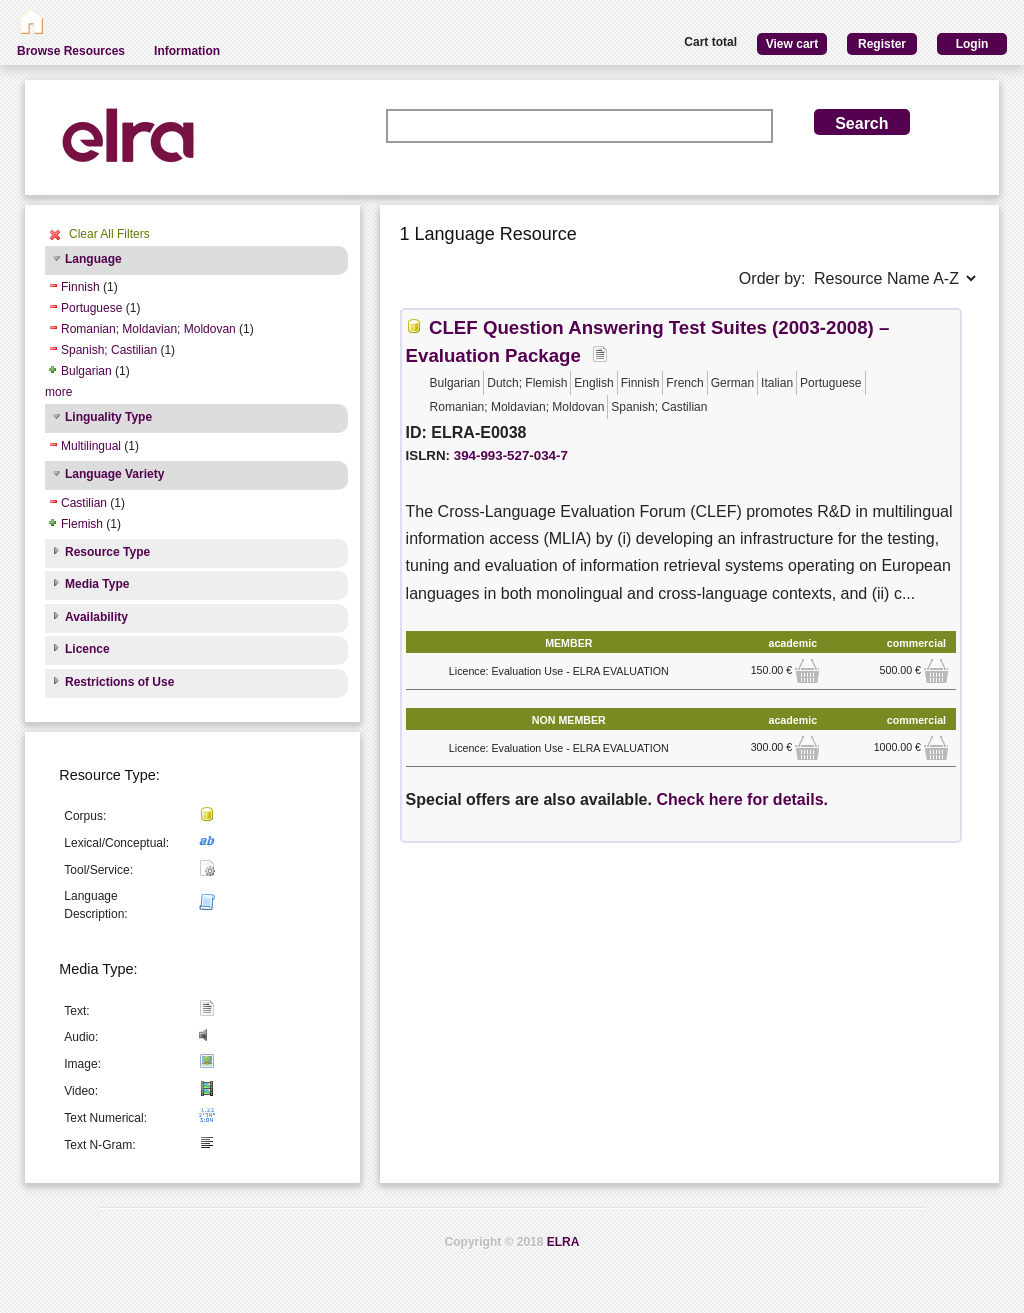  What do you see at coordinates (91, 308) in the screenshot?
I see `Portuguese` at bounding box center [91, 308].